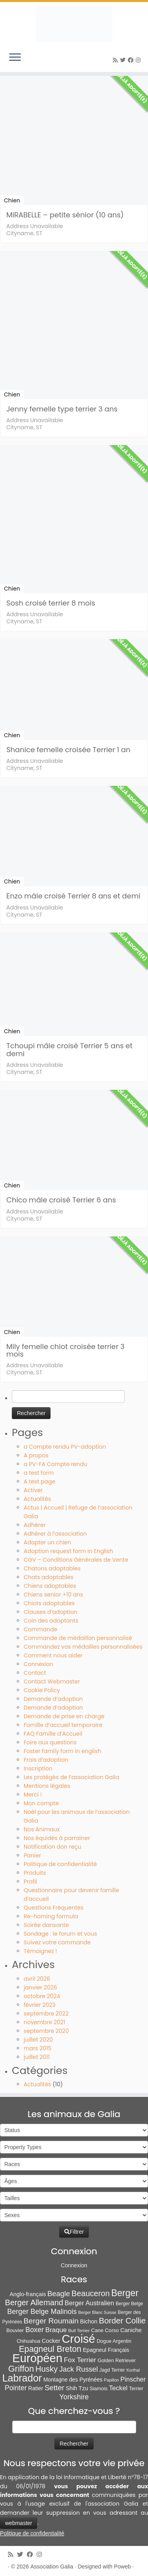 The image size is (148, 2576). I want to click on Bull Terrier [Bull Terrier (5 éléments)], so click(79, 2330).